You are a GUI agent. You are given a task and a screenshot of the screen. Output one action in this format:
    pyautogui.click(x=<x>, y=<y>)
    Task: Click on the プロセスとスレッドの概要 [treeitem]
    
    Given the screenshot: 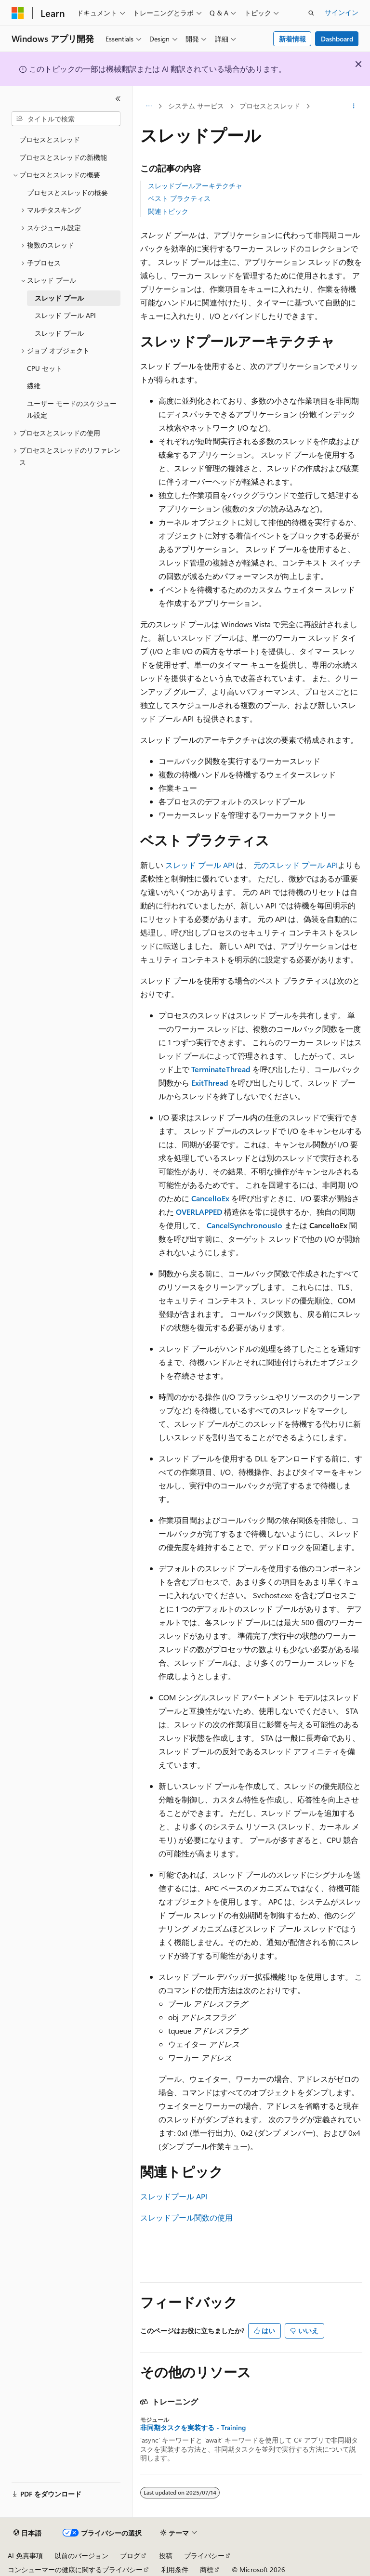 What is the action you would take?
    pyautogui.click(x=67, y=192)
    